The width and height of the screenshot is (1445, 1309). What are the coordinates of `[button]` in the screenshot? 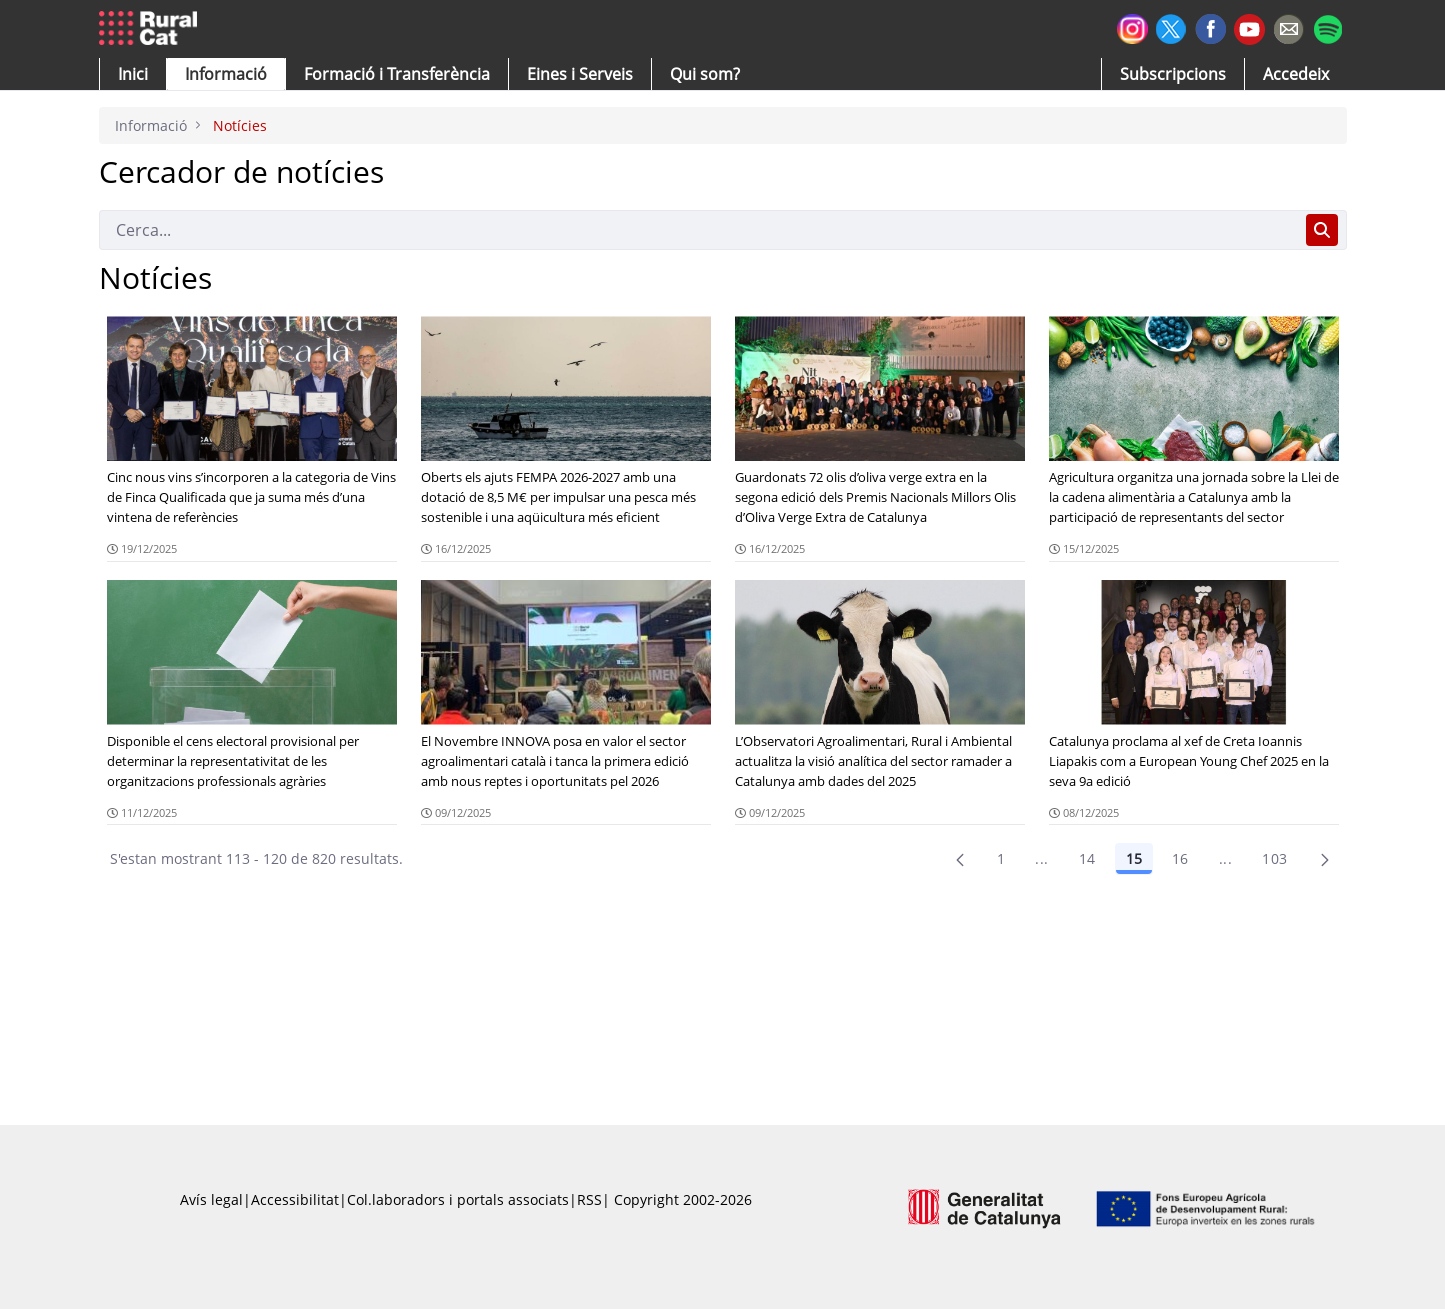 It's located at (133, 74).